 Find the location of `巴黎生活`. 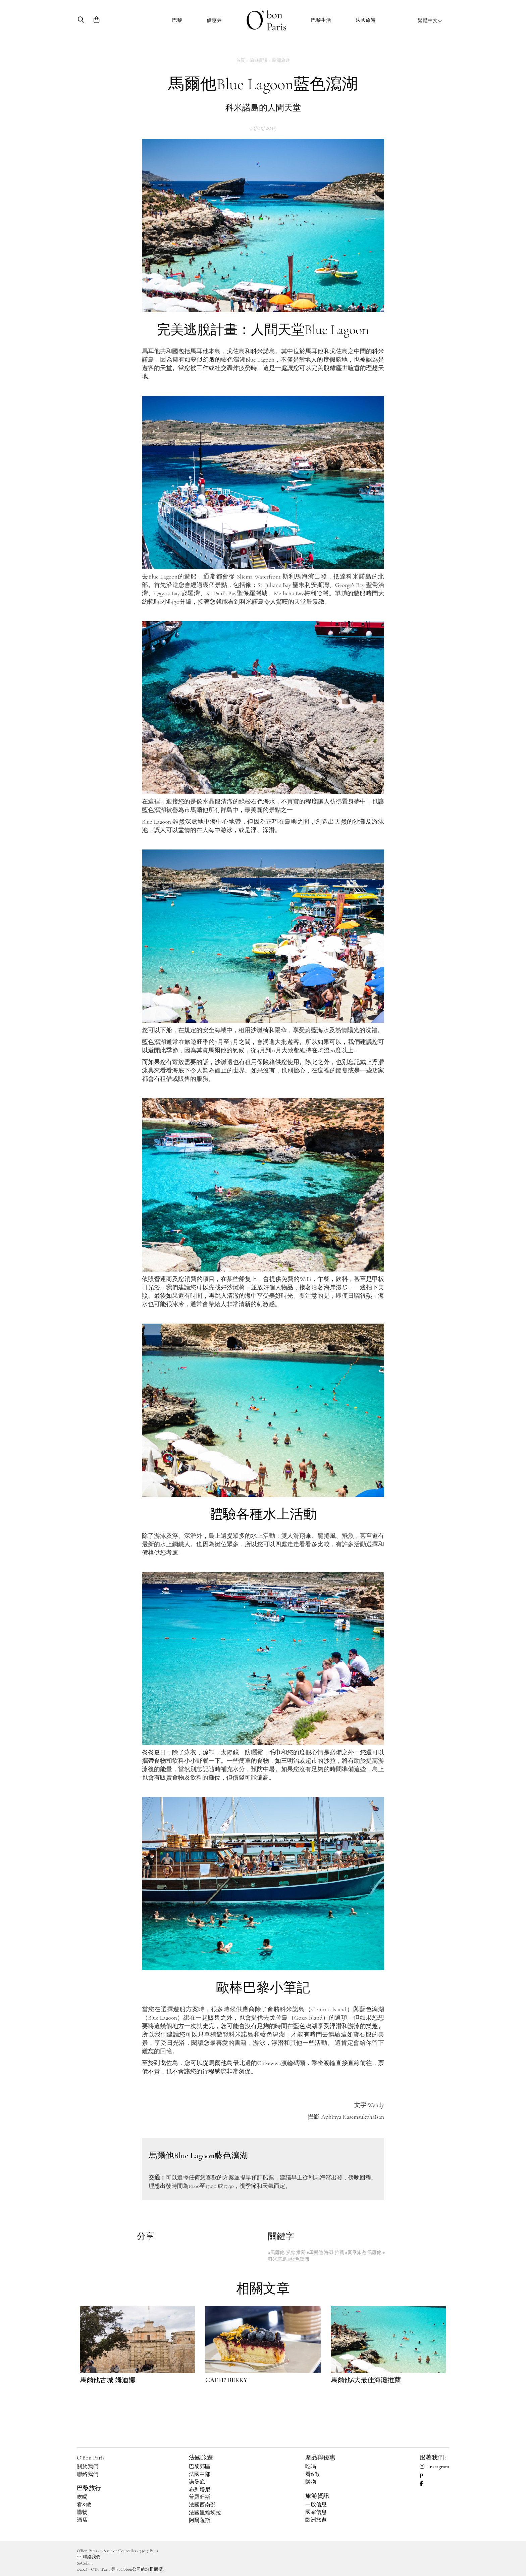

巴黎生活 is located at coordinates (321, 20).